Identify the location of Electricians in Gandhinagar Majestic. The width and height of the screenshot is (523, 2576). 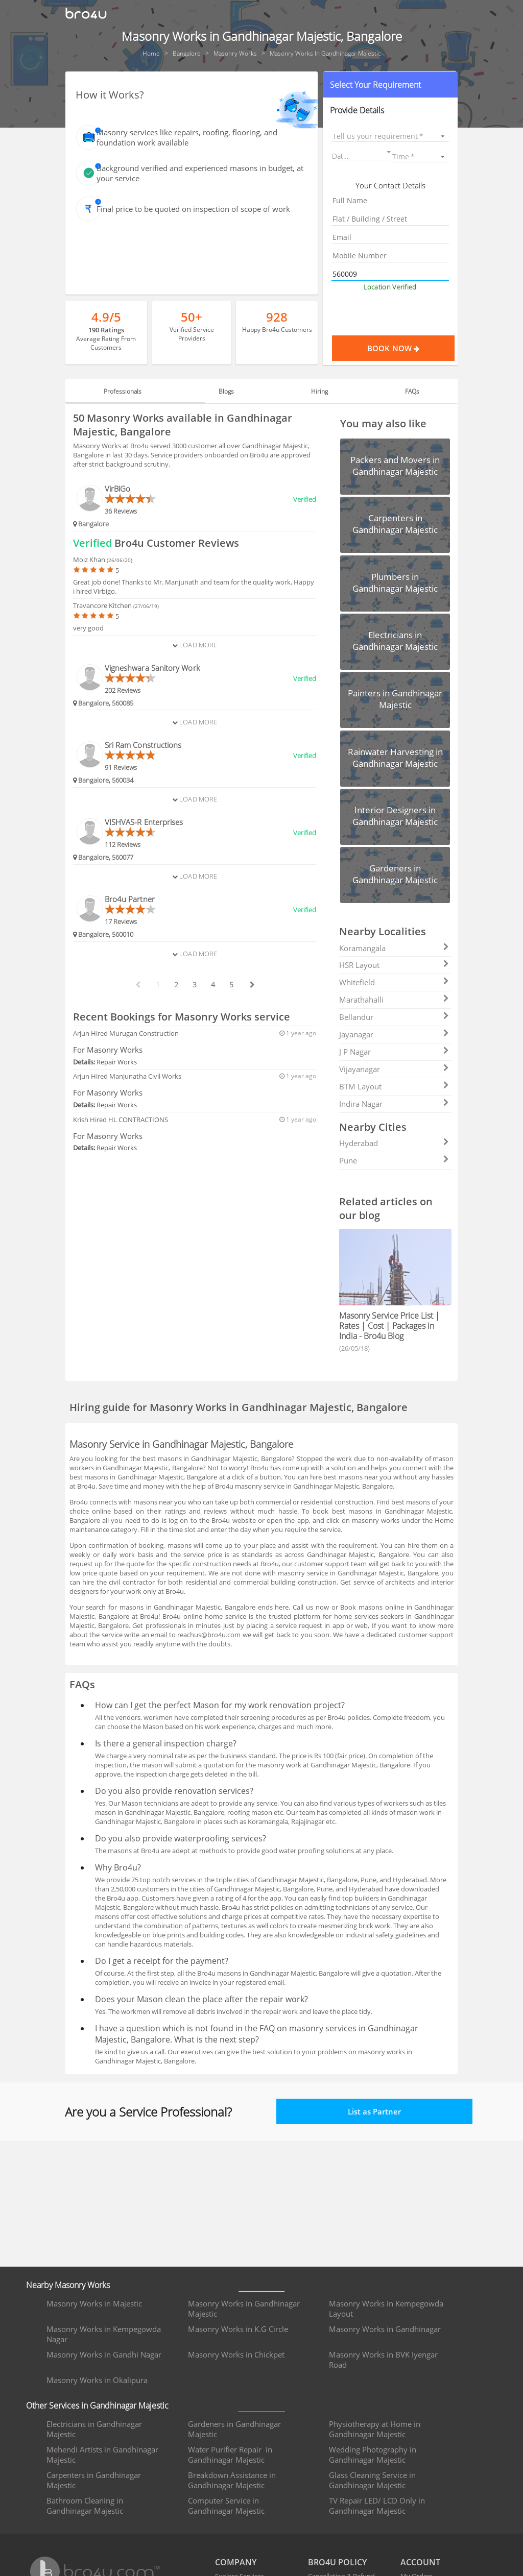
(94, 2429).